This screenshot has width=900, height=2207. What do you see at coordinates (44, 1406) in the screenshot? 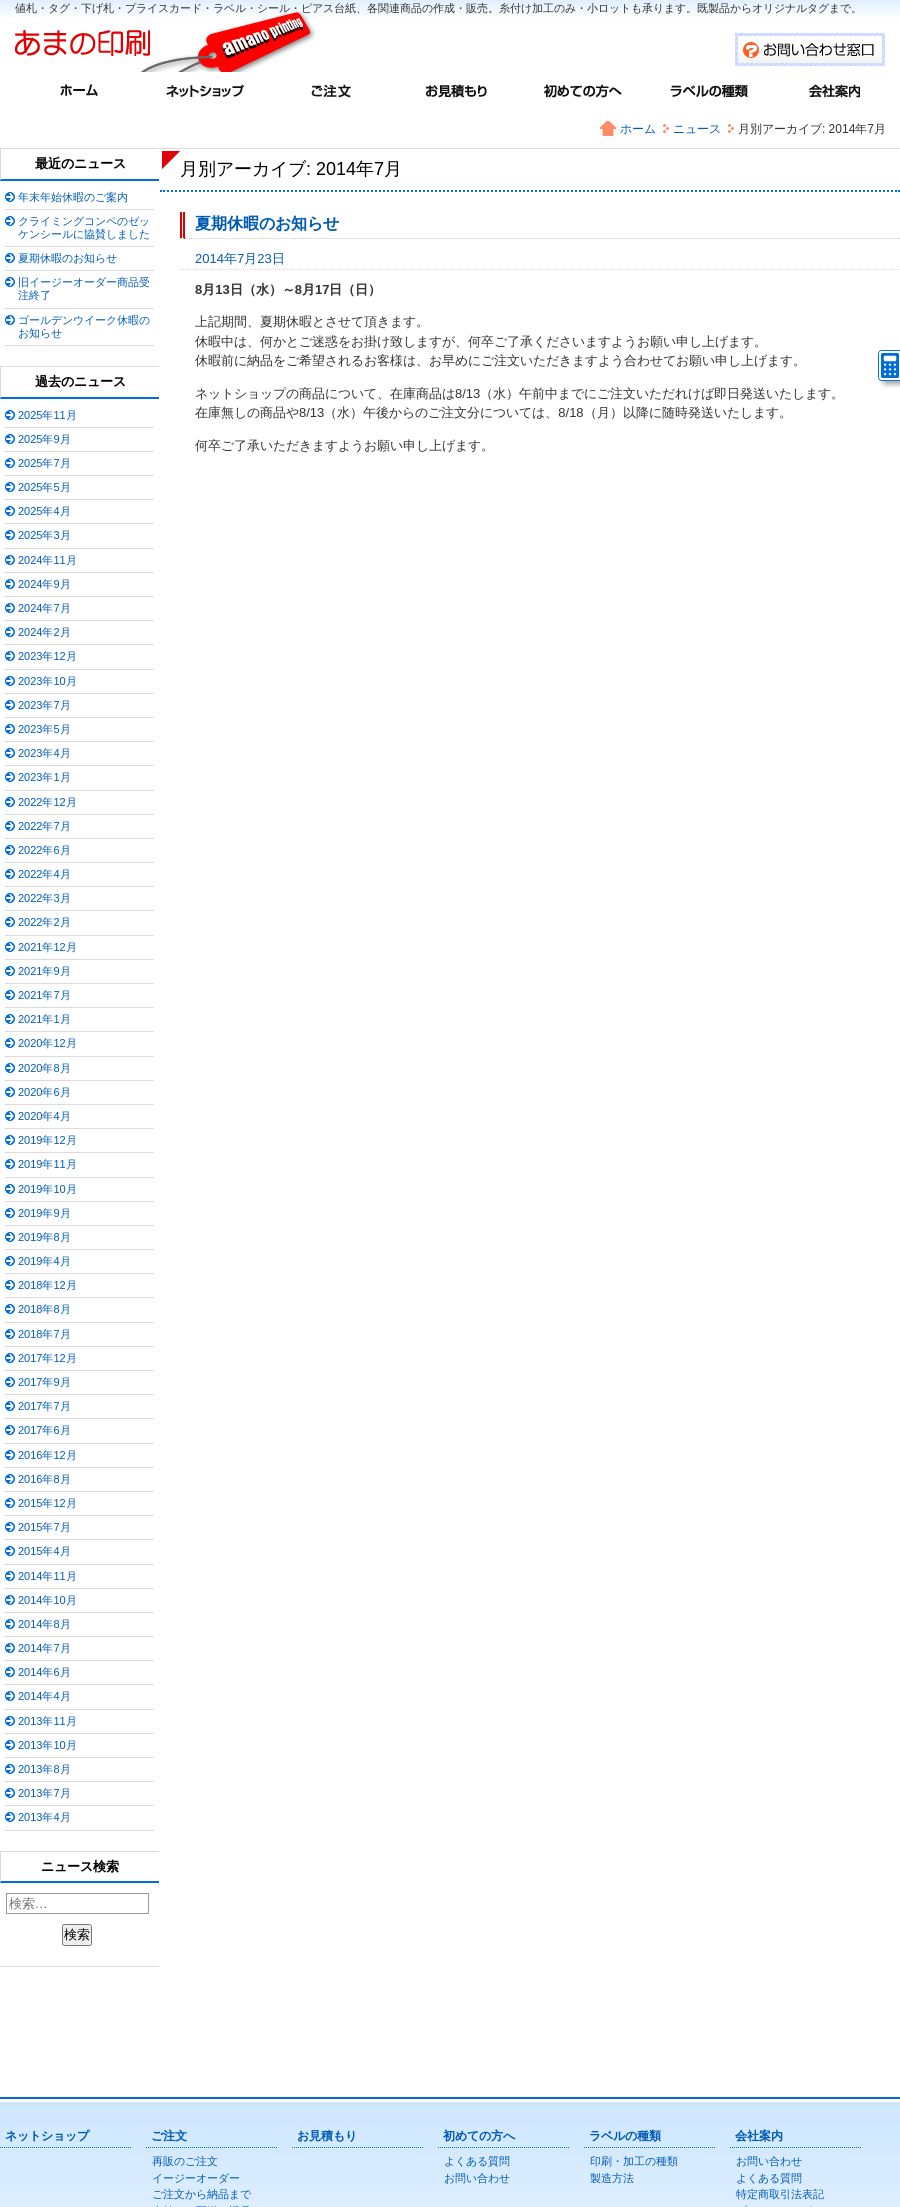
I see `2017年7月` at bounding box center [44, 1406].